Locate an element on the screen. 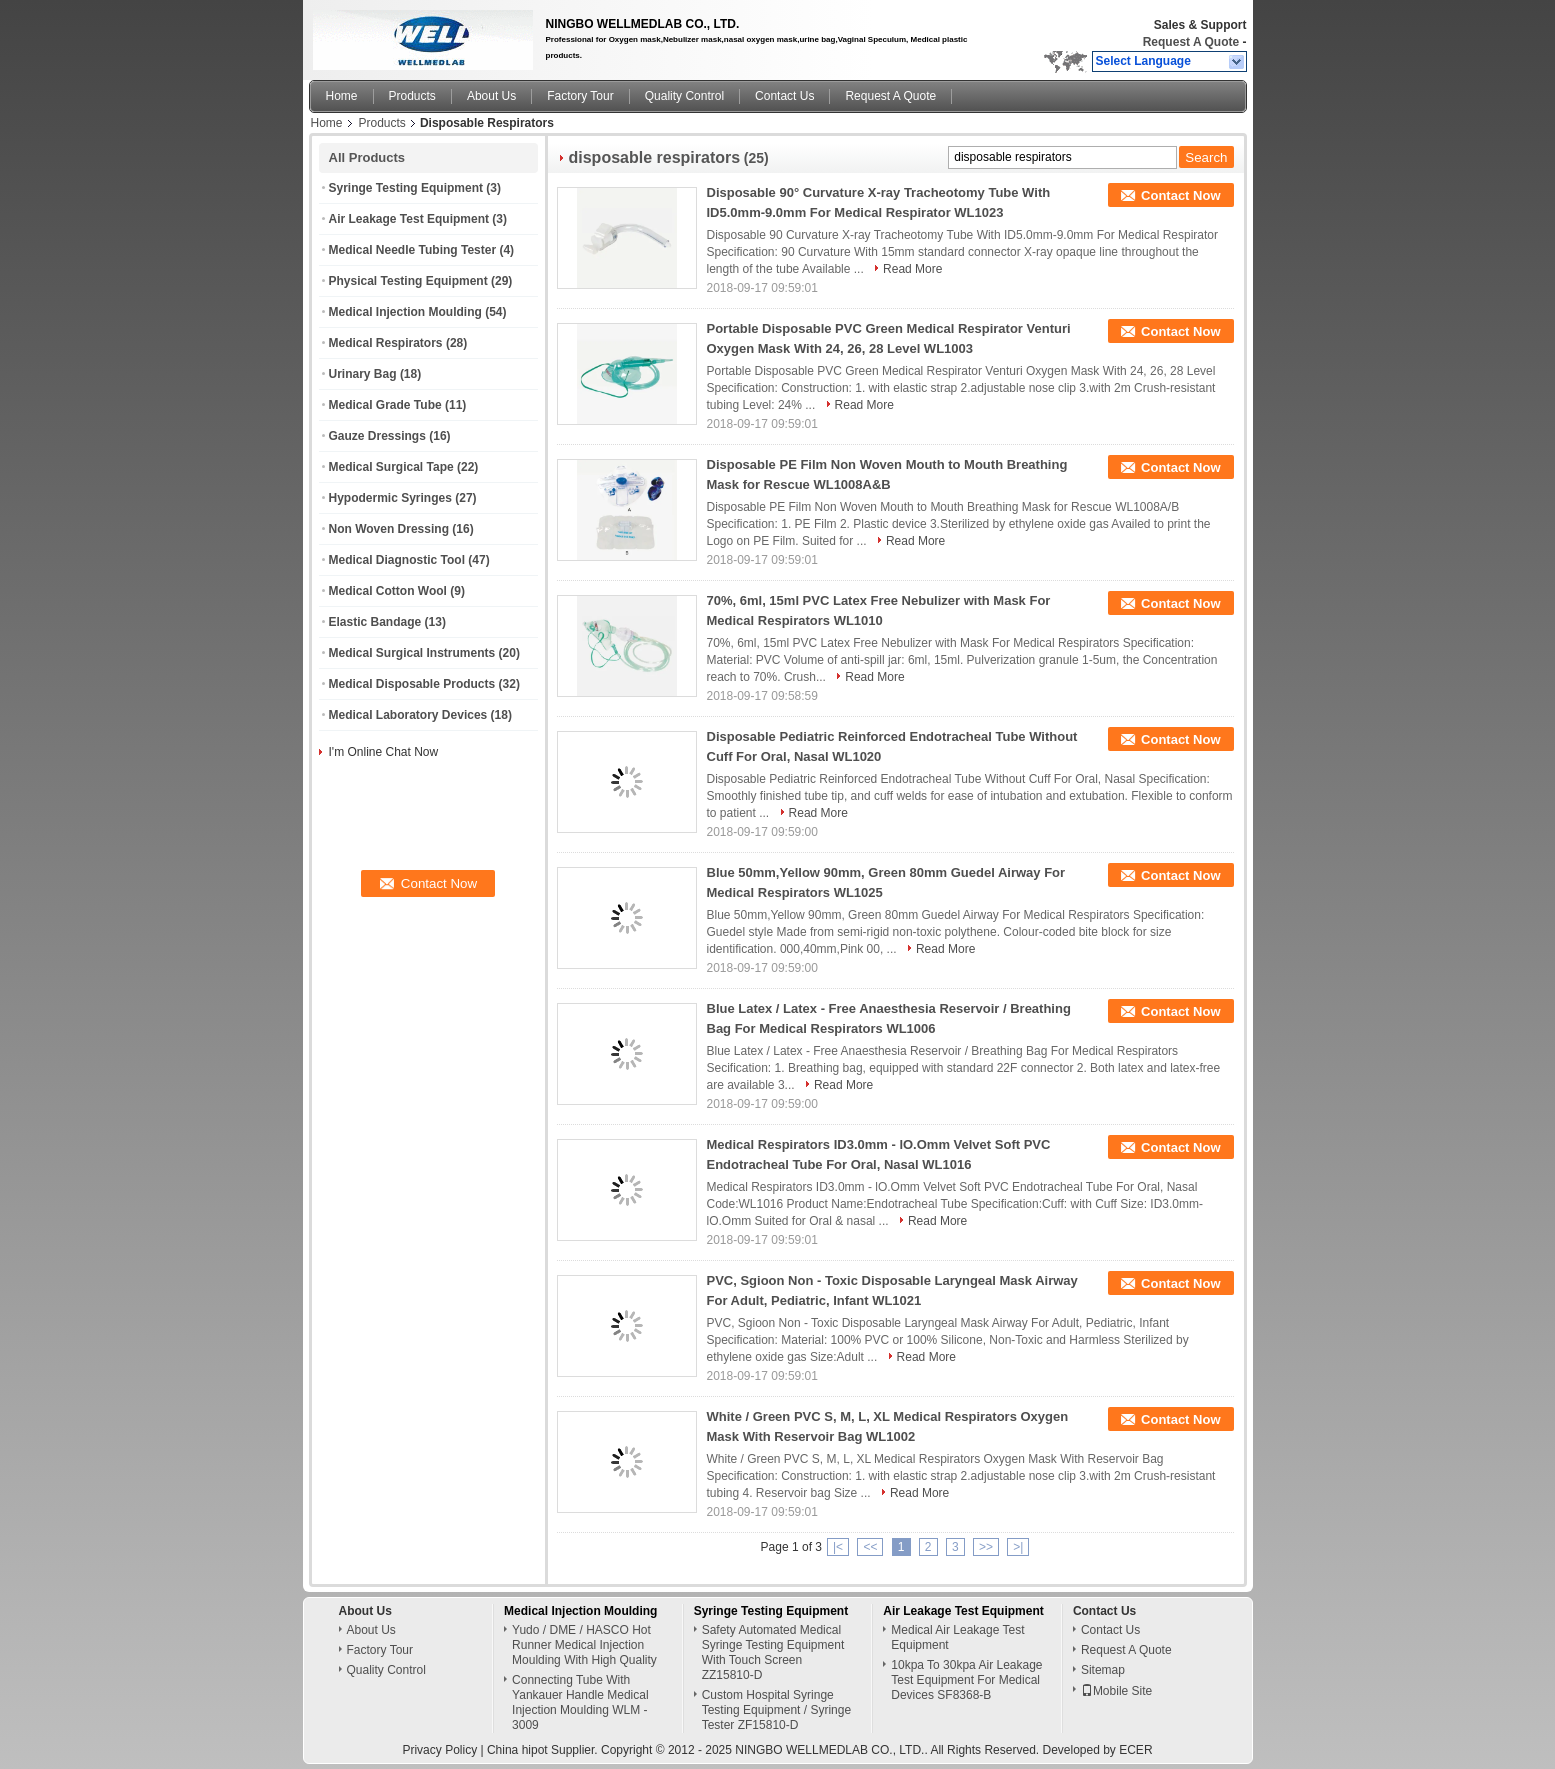 This screenshot has height=1769, width=1555. Medical Injection Moulding is located at coordinates (405, 312).